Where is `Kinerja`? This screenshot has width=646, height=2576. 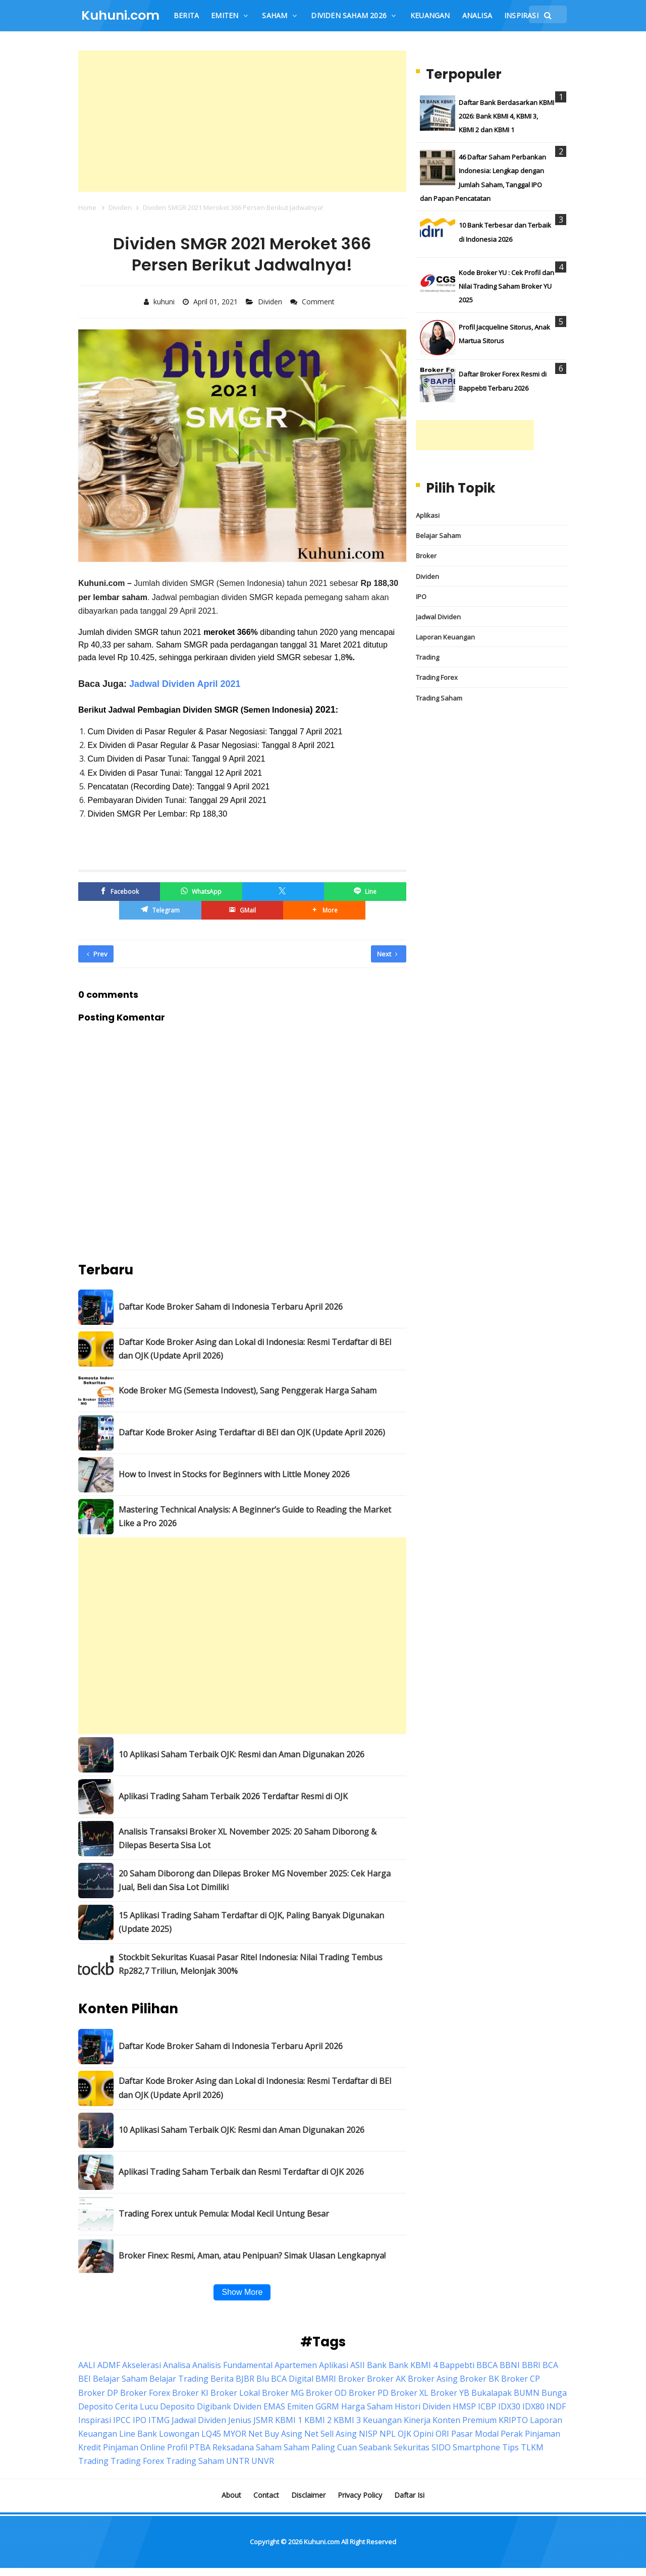 Kinerja is located at coordinates (417, 2420).